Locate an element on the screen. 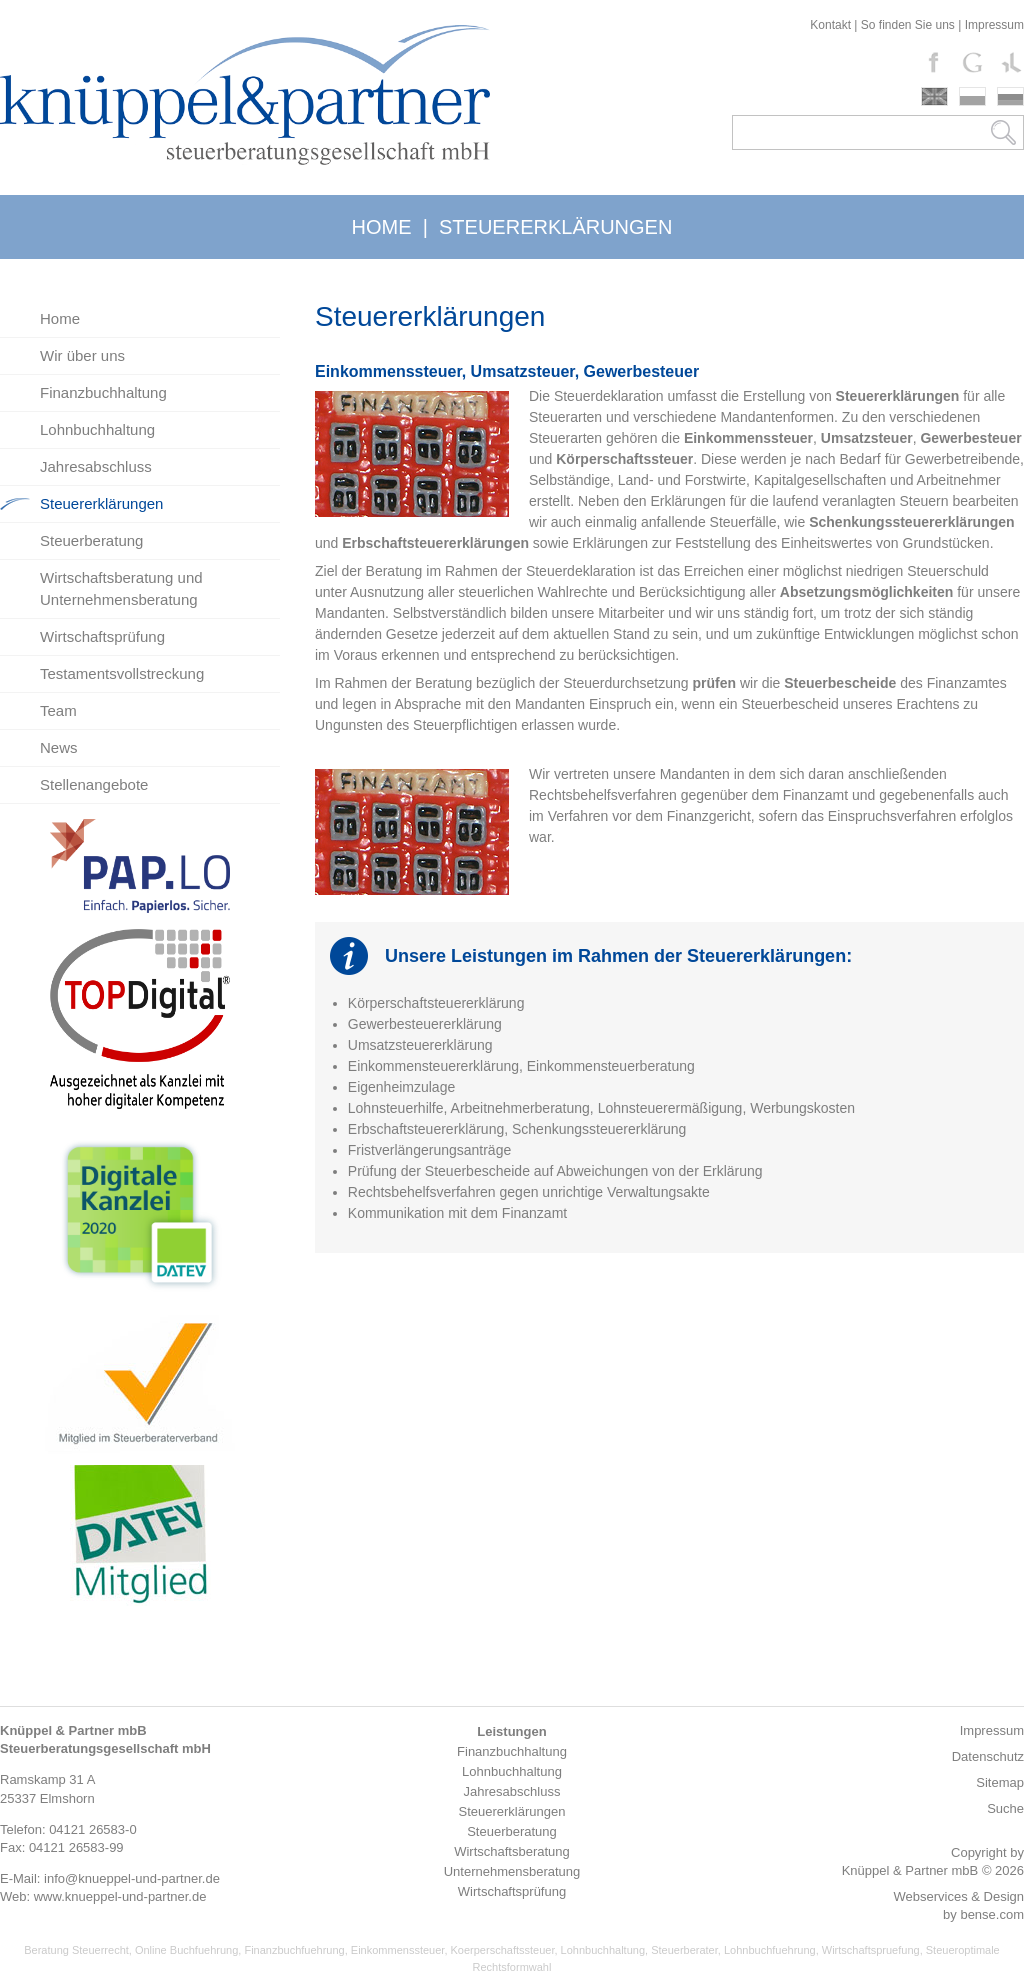 This screenshot has width=1024, height=1985. Steuererklärungen is located at coordinates (101, 503).